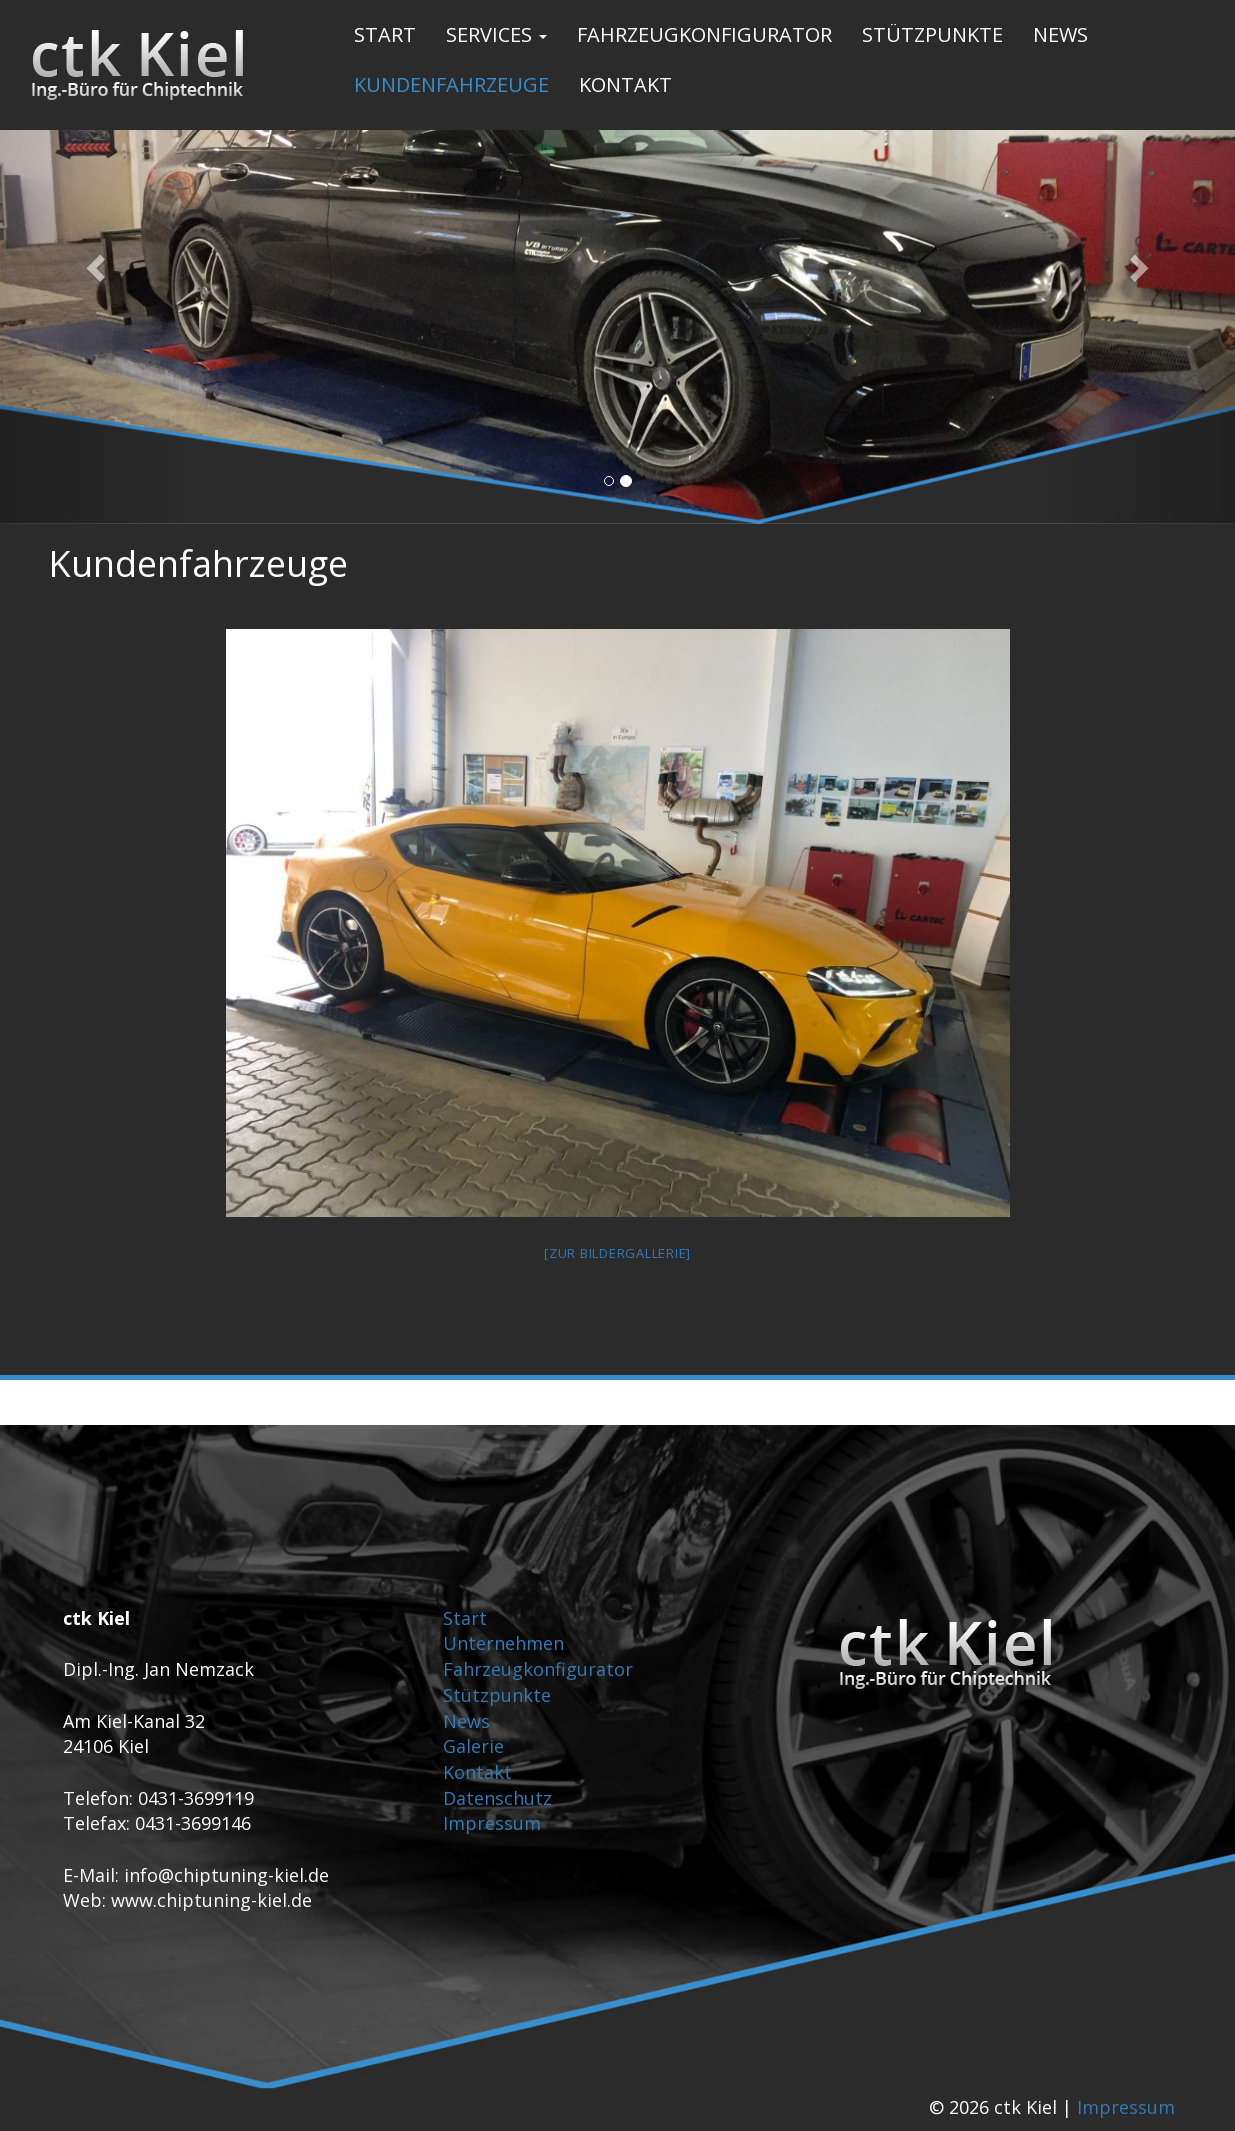  I want to click on Services, so click(496, 34).